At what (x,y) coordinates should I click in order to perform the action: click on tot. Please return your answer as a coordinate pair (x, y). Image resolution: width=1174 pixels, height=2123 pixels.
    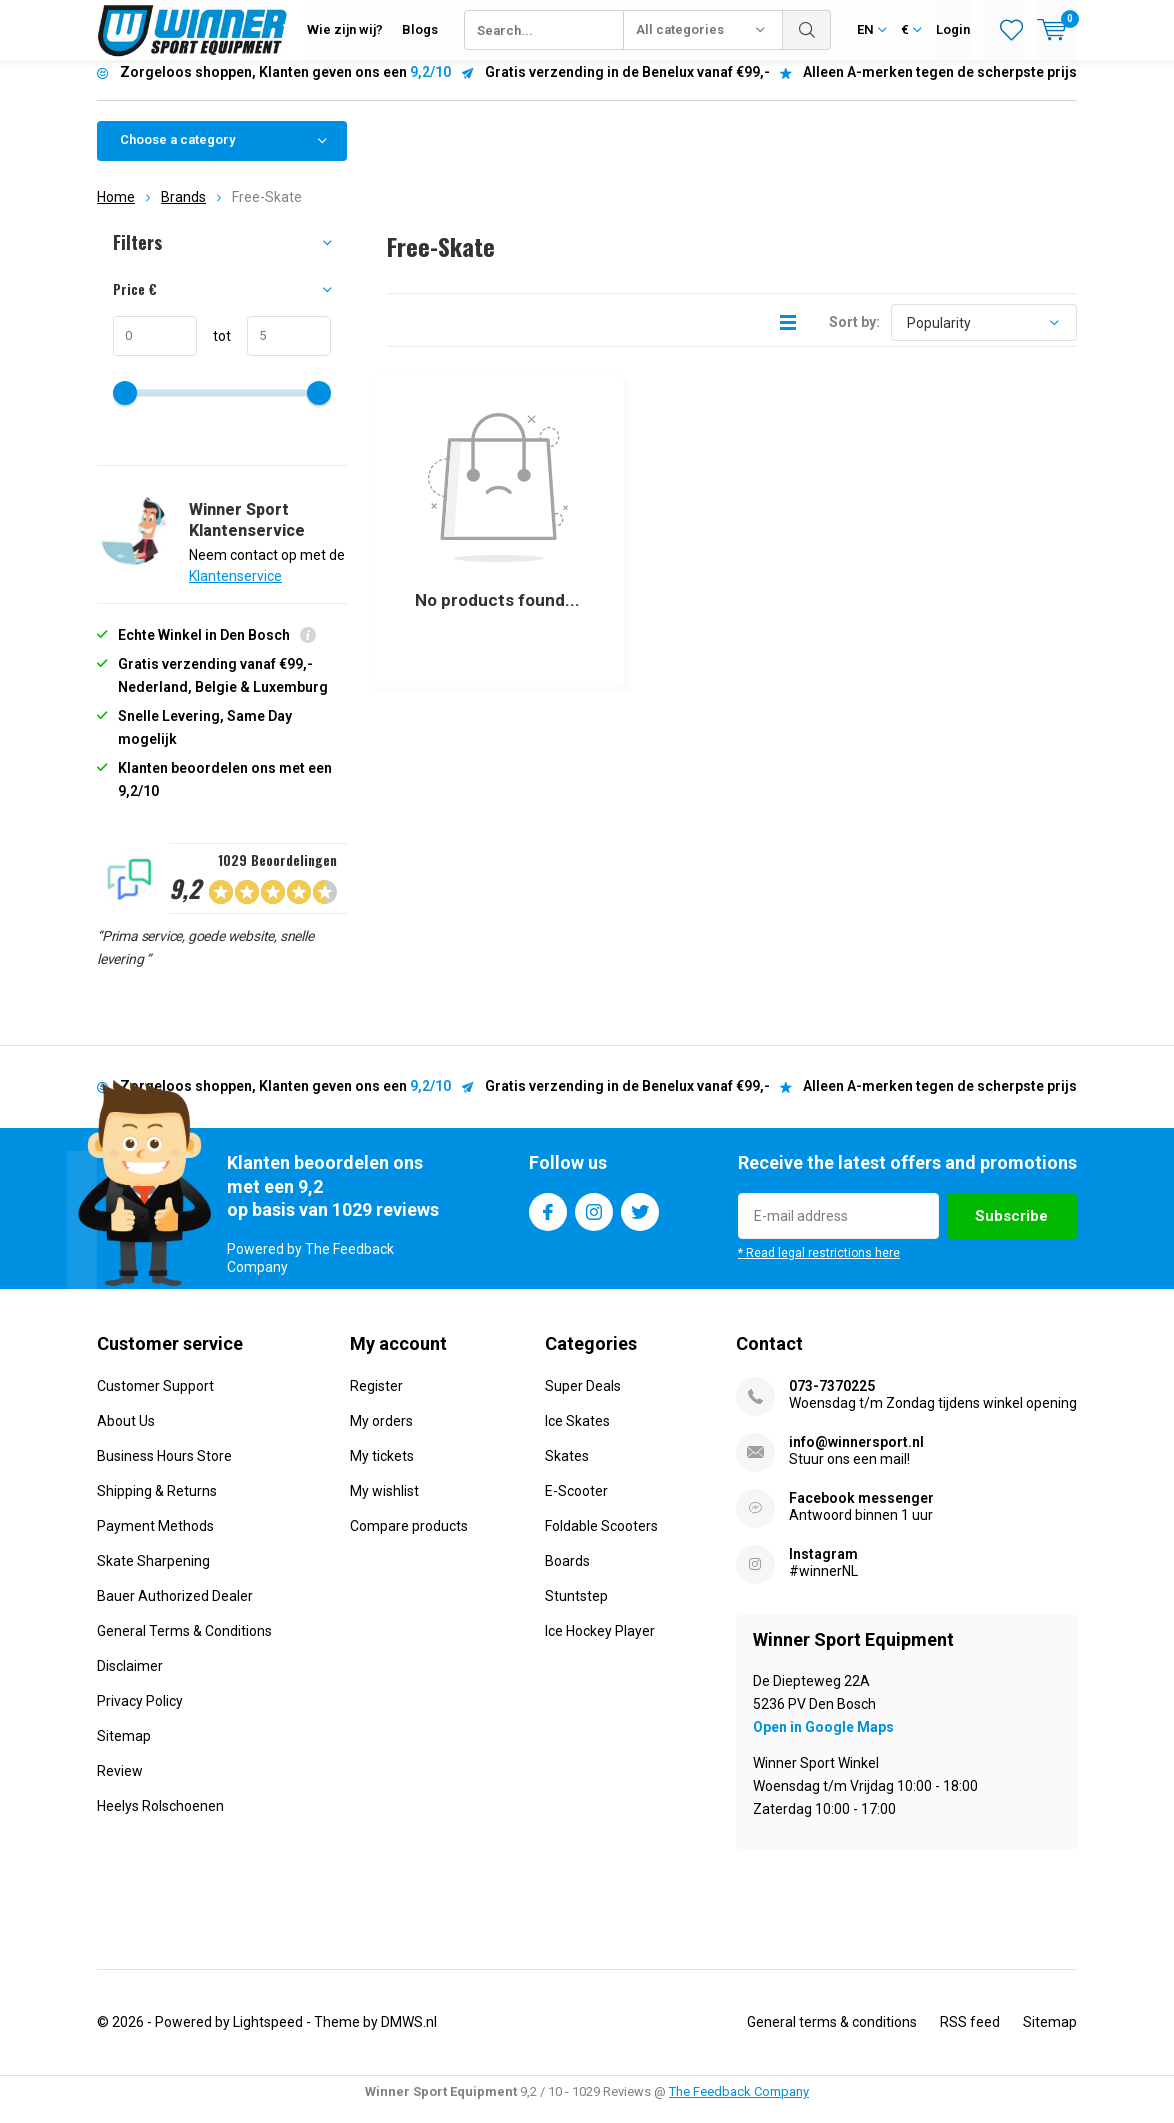
    Looking at the image, I should click on (214, 351).